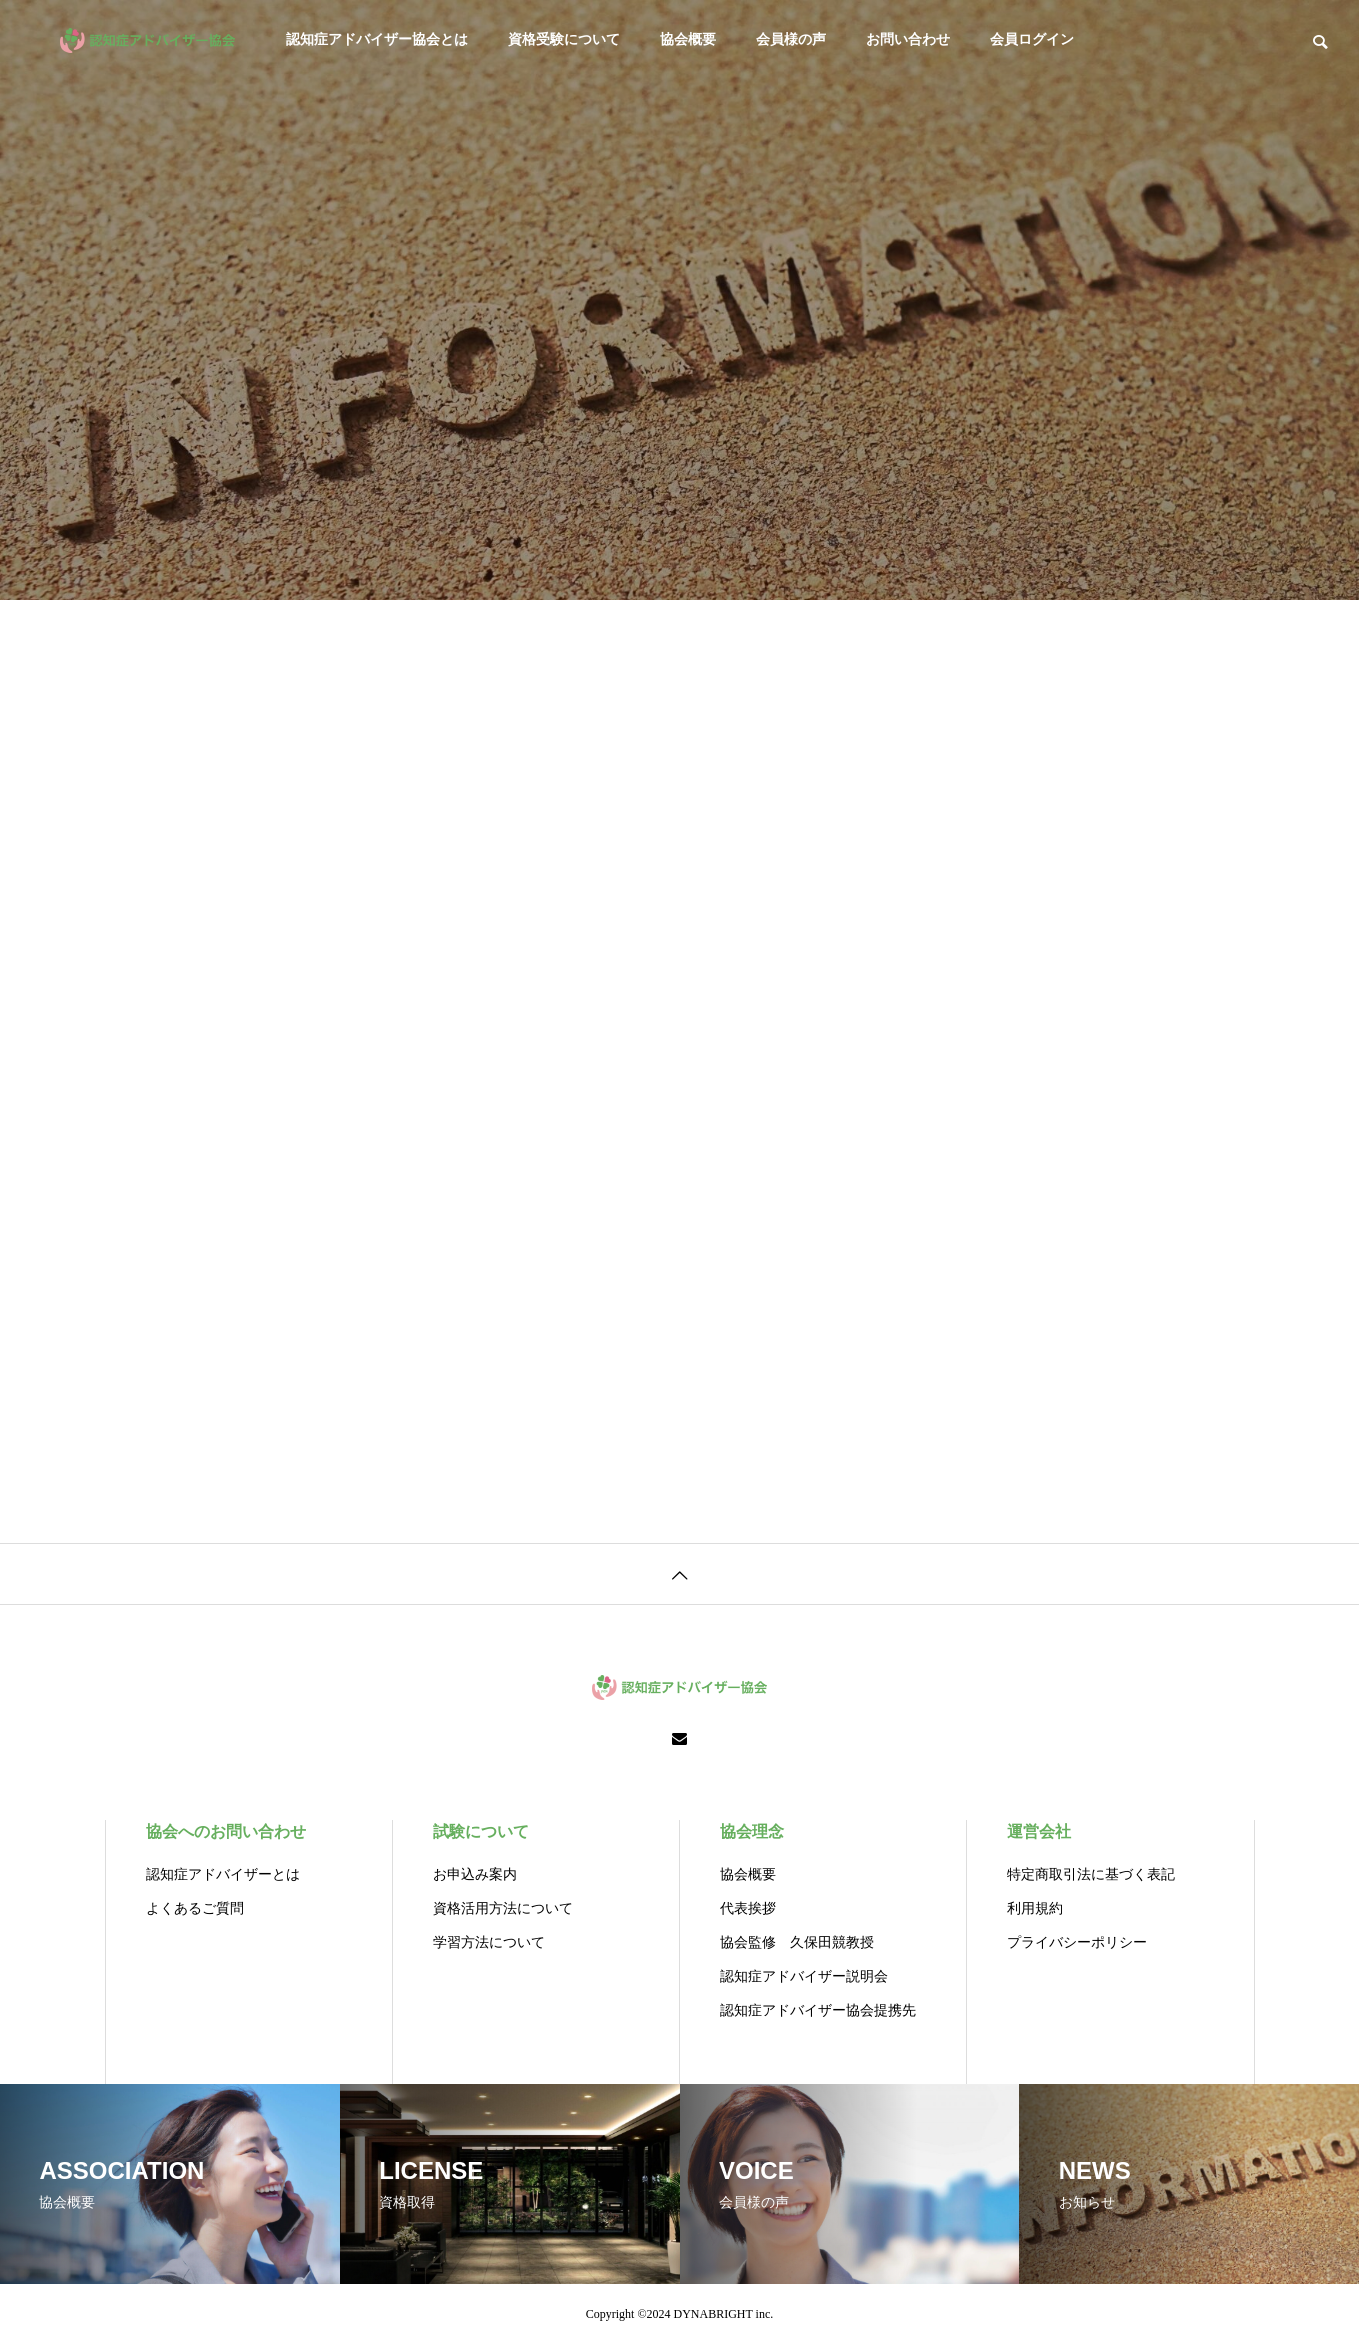 Image resolution: width=1359 pixels, height=2344 pixels. I want to click on お問い合わせ, so click(908, 39).